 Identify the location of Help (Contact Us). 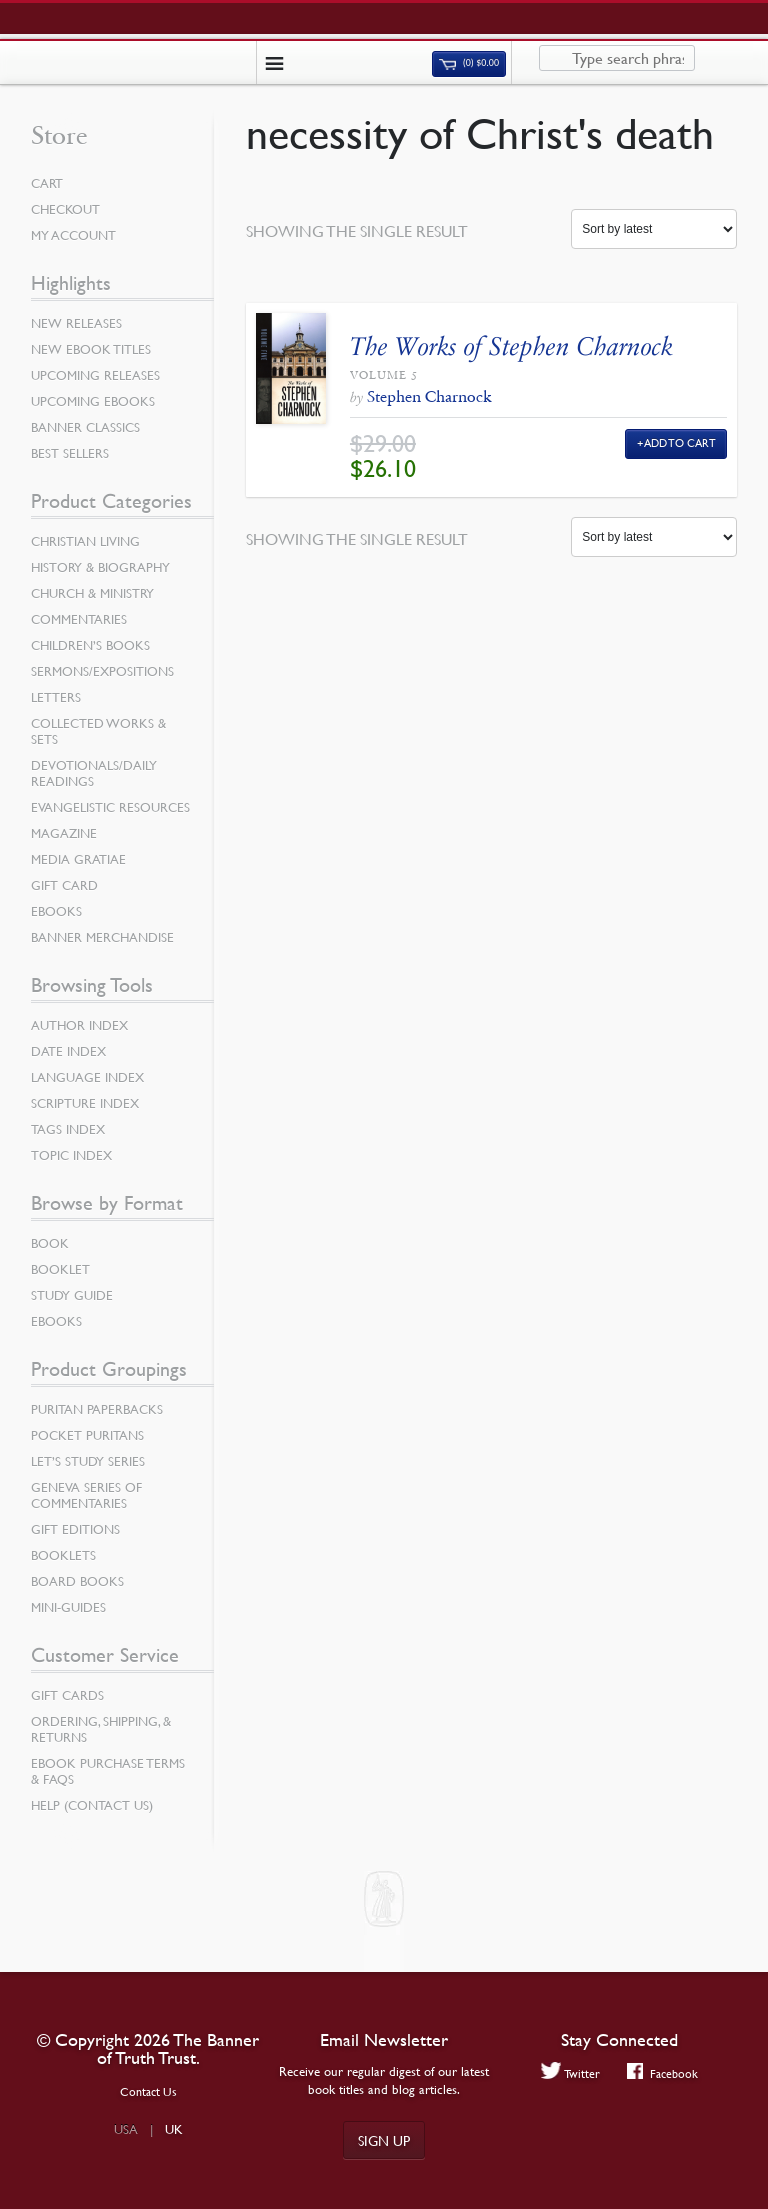
(92, 1805).